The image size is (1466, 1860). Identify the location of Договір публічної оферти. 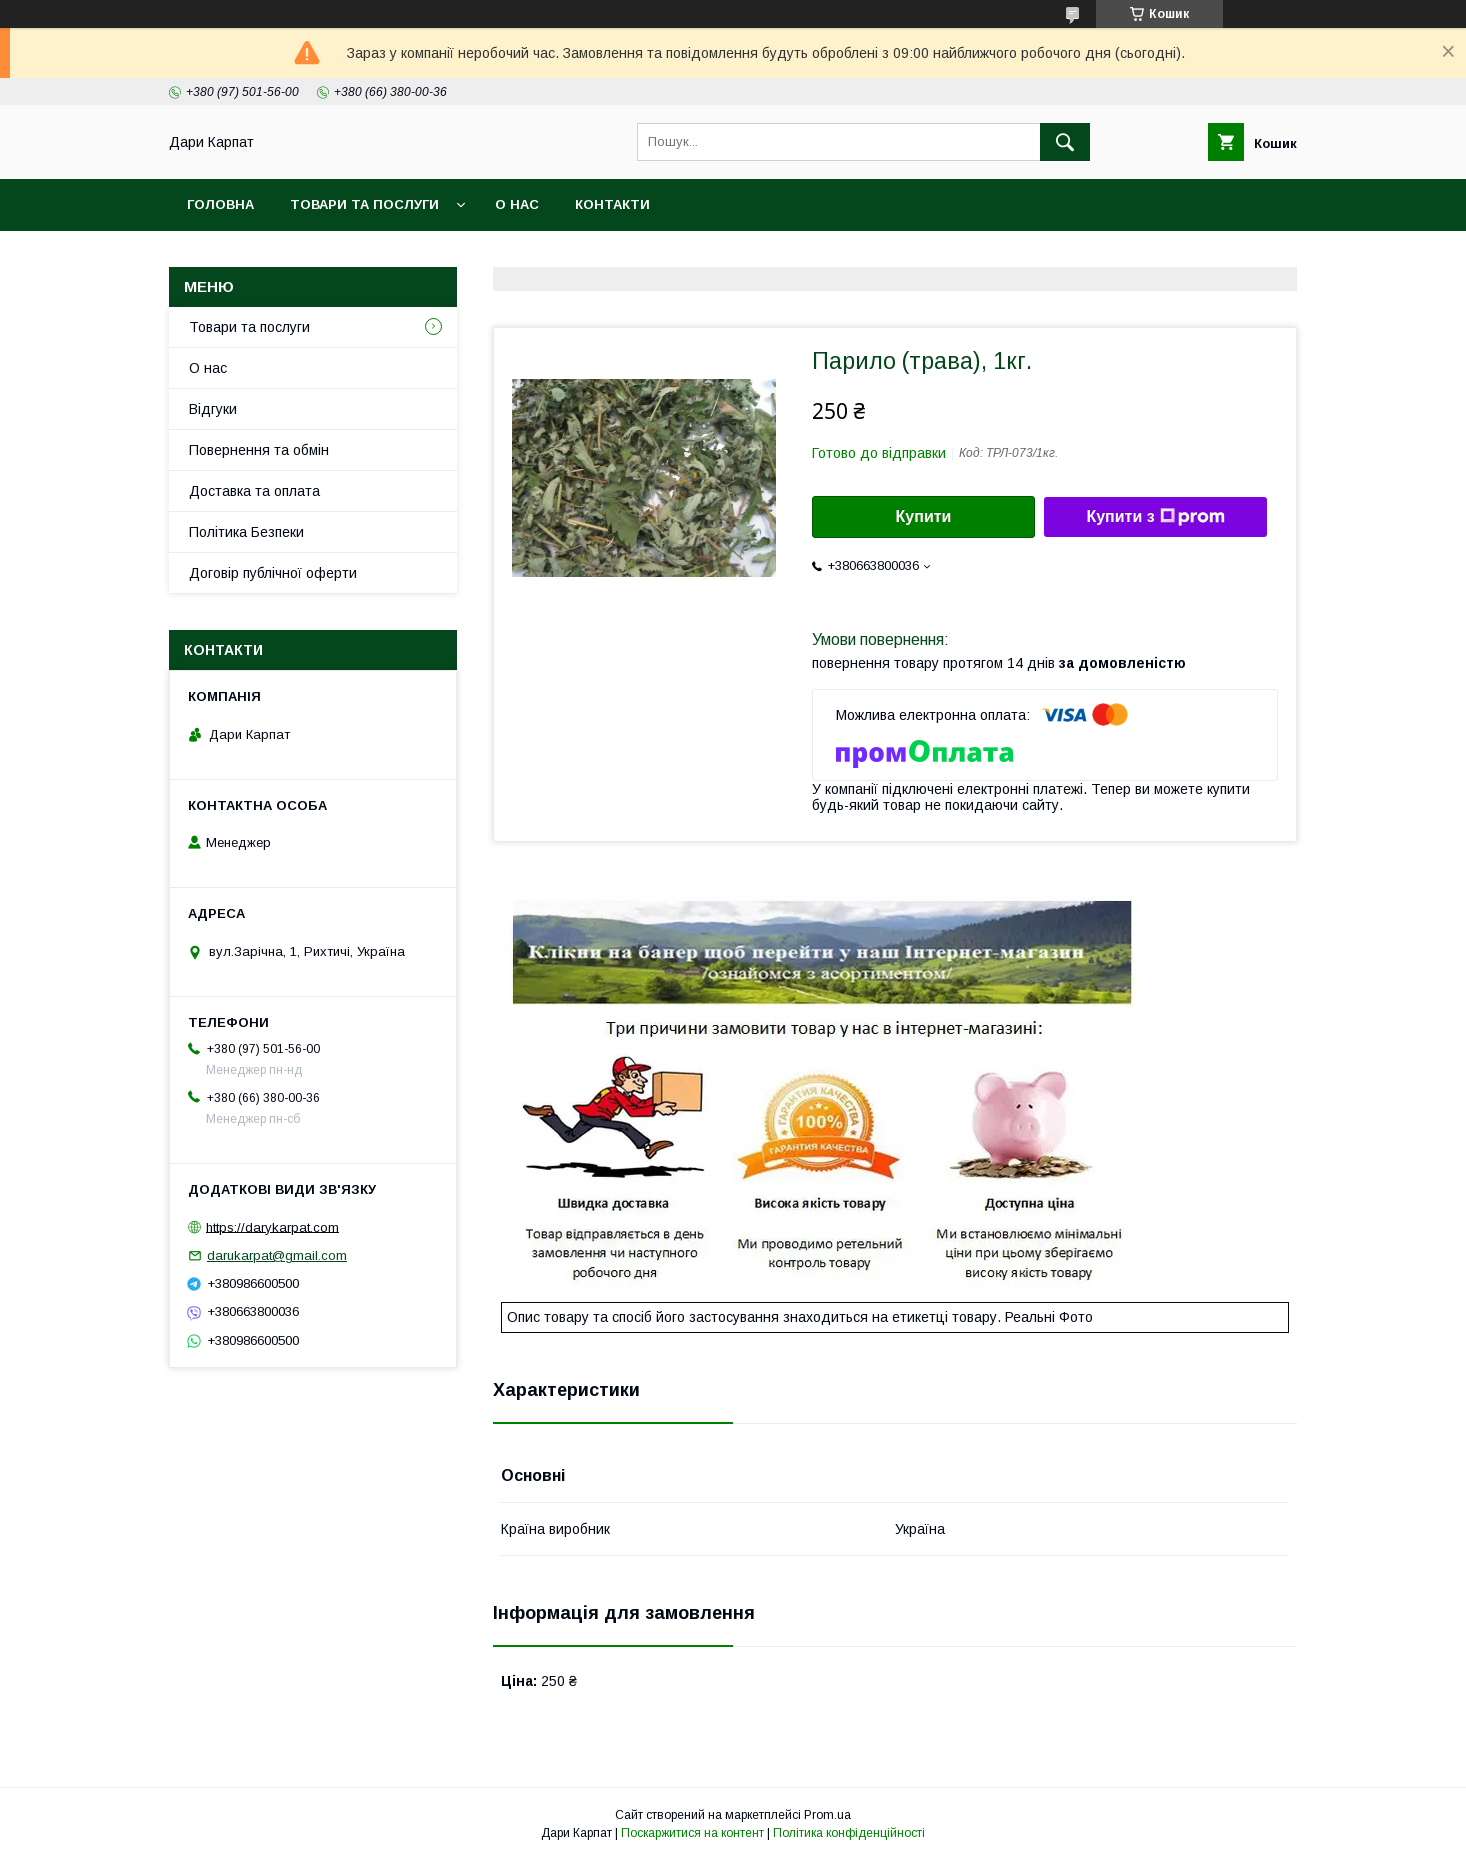
(273, 573).